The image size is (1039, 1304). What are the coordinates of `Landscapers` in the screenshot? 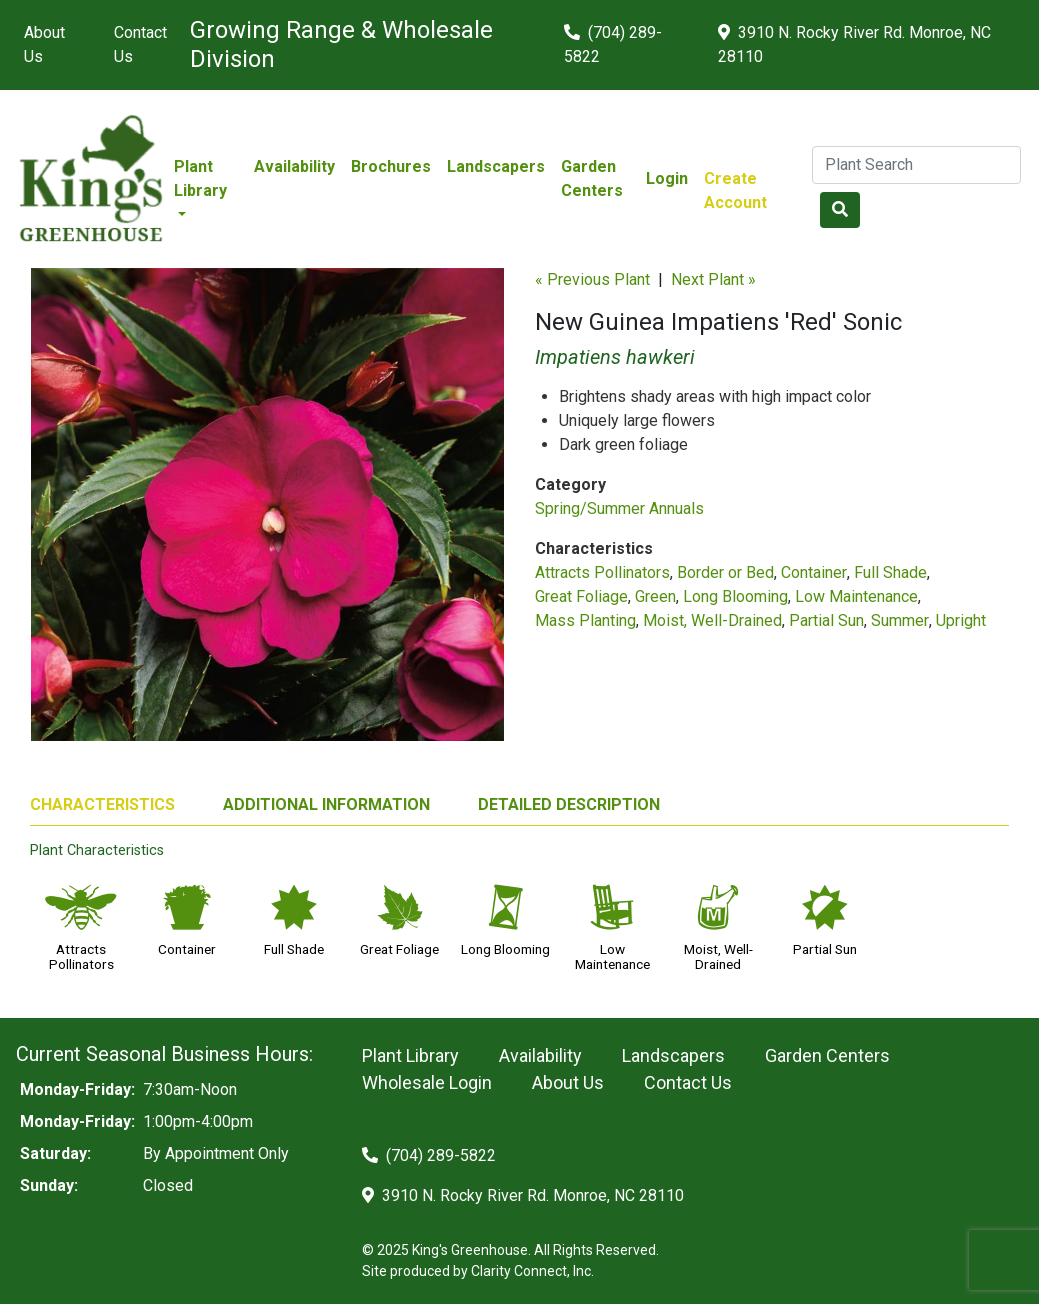 It's located at (496, 166).